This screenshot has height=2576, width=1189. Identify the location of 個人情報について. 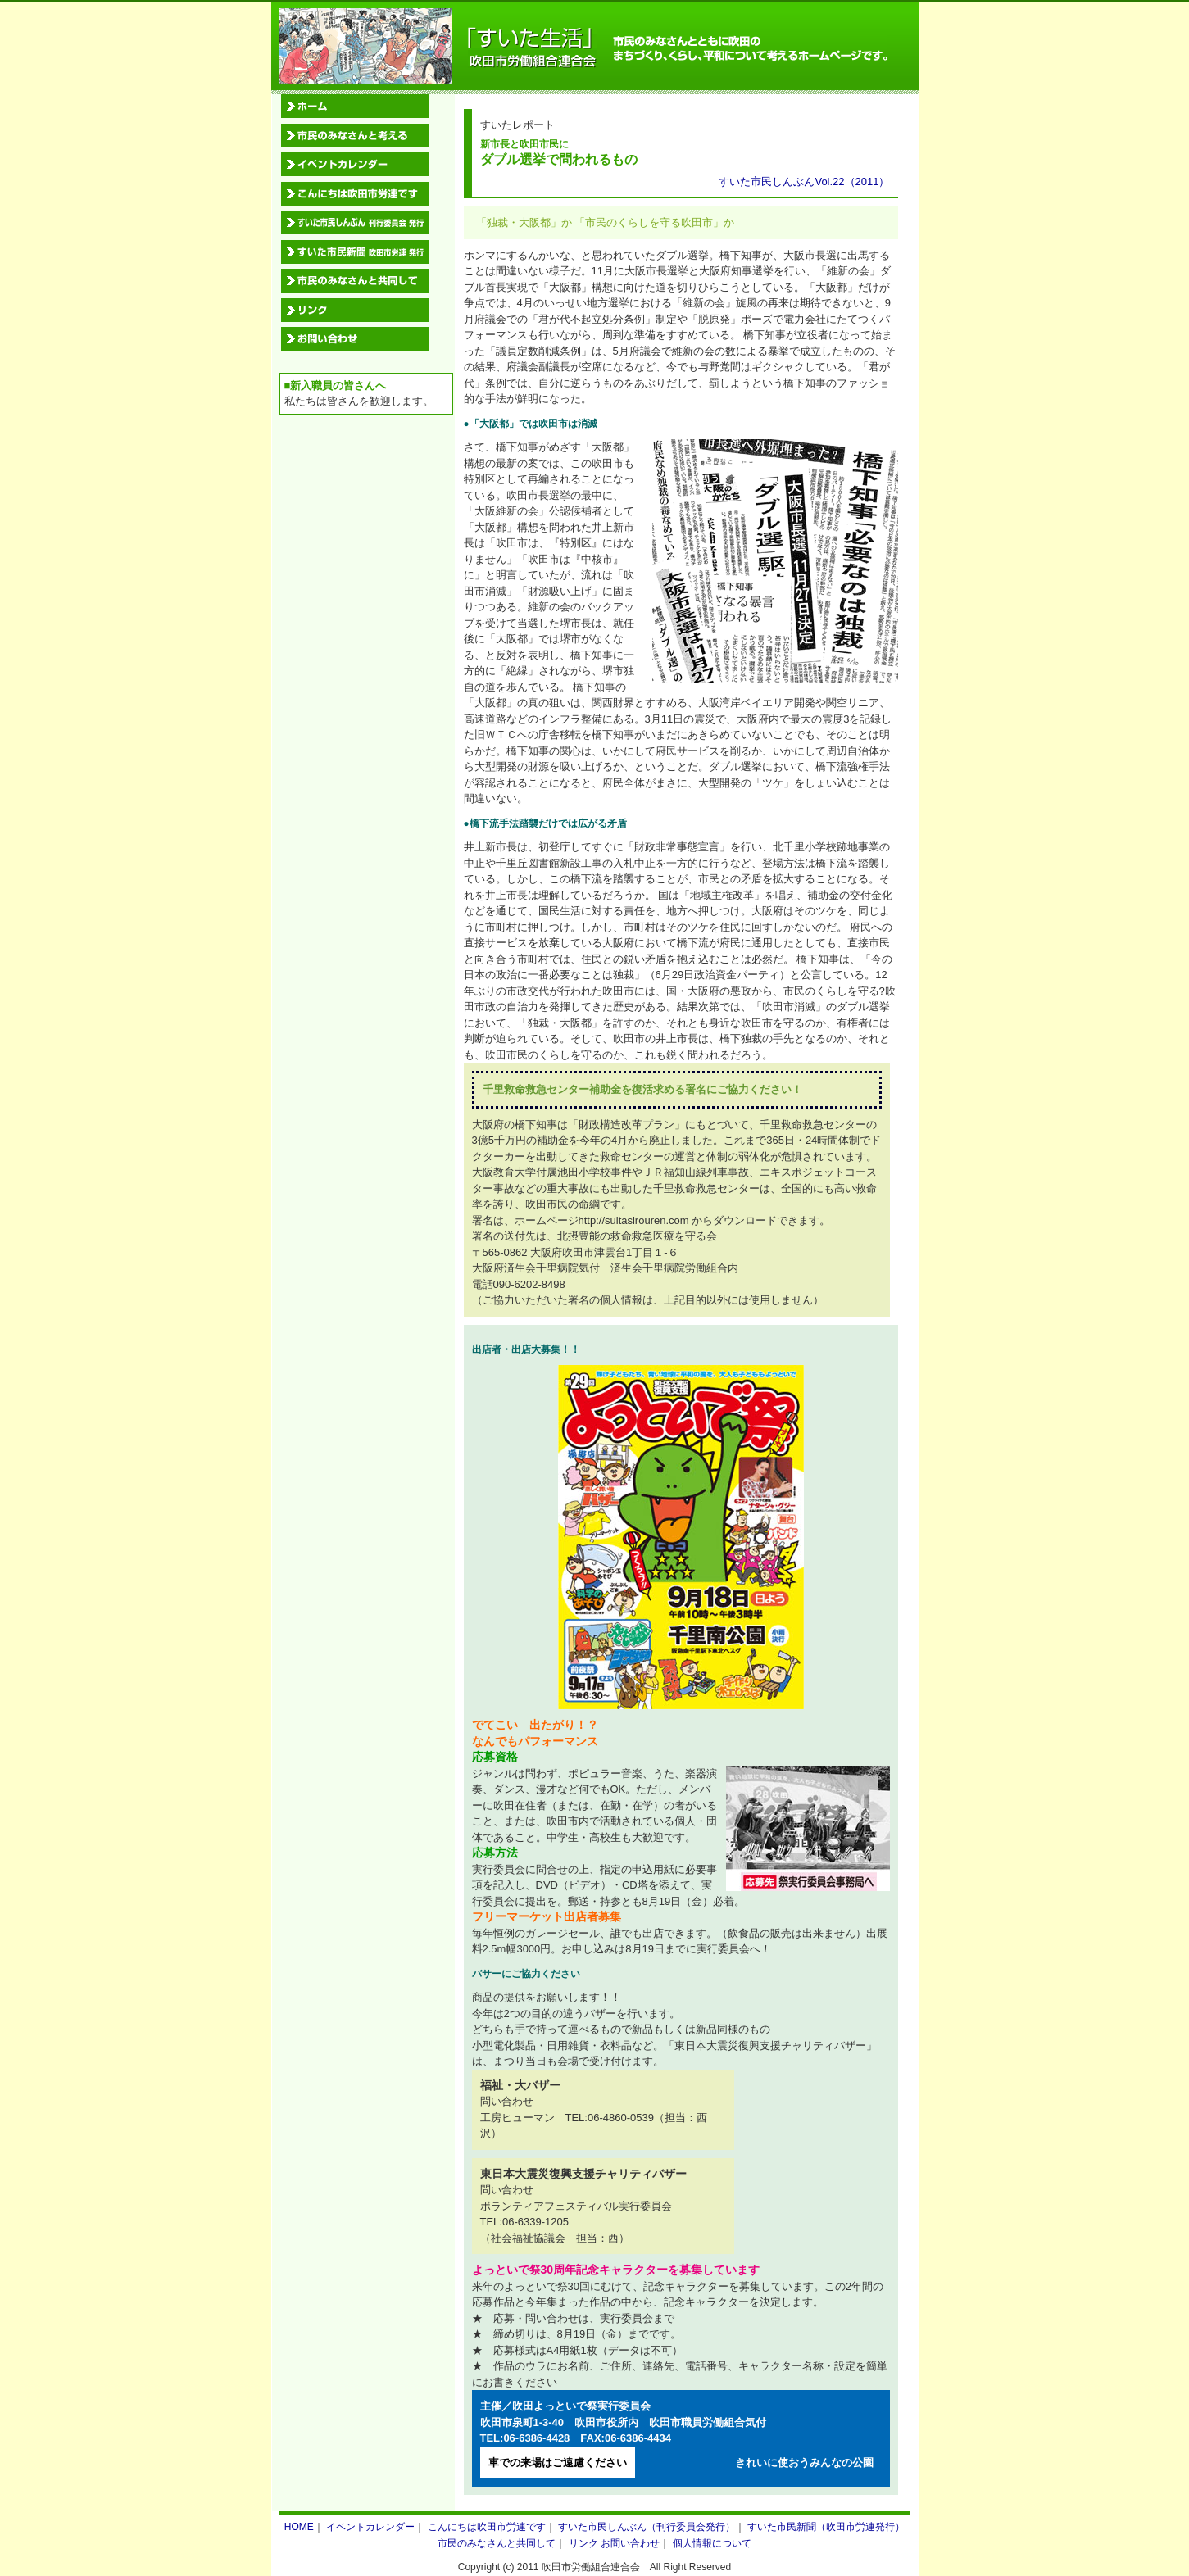
(712, 2543).